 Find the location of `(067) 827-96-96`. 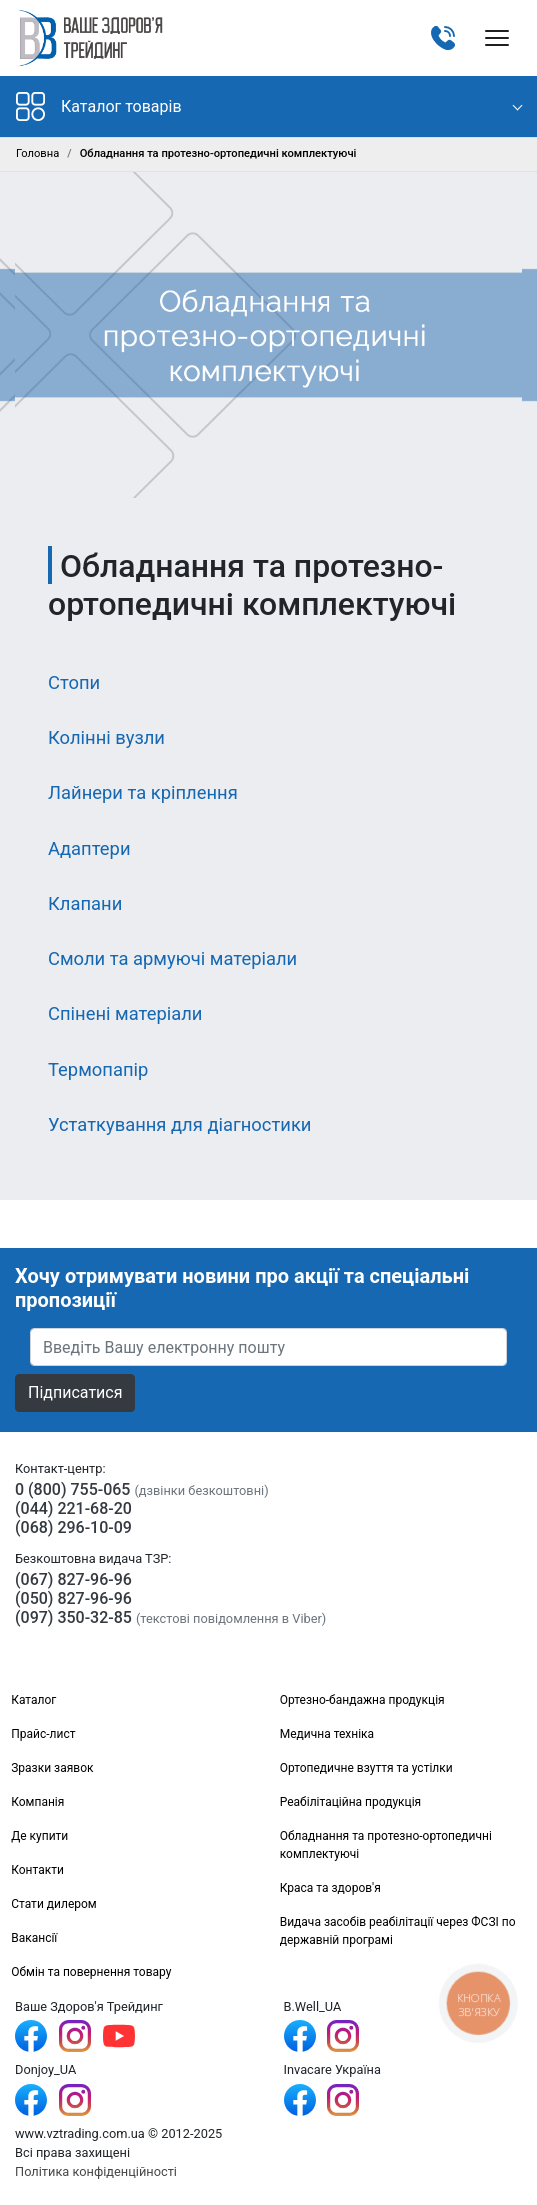

(067) 827-96-96 is located at coordinates (73, 1579).